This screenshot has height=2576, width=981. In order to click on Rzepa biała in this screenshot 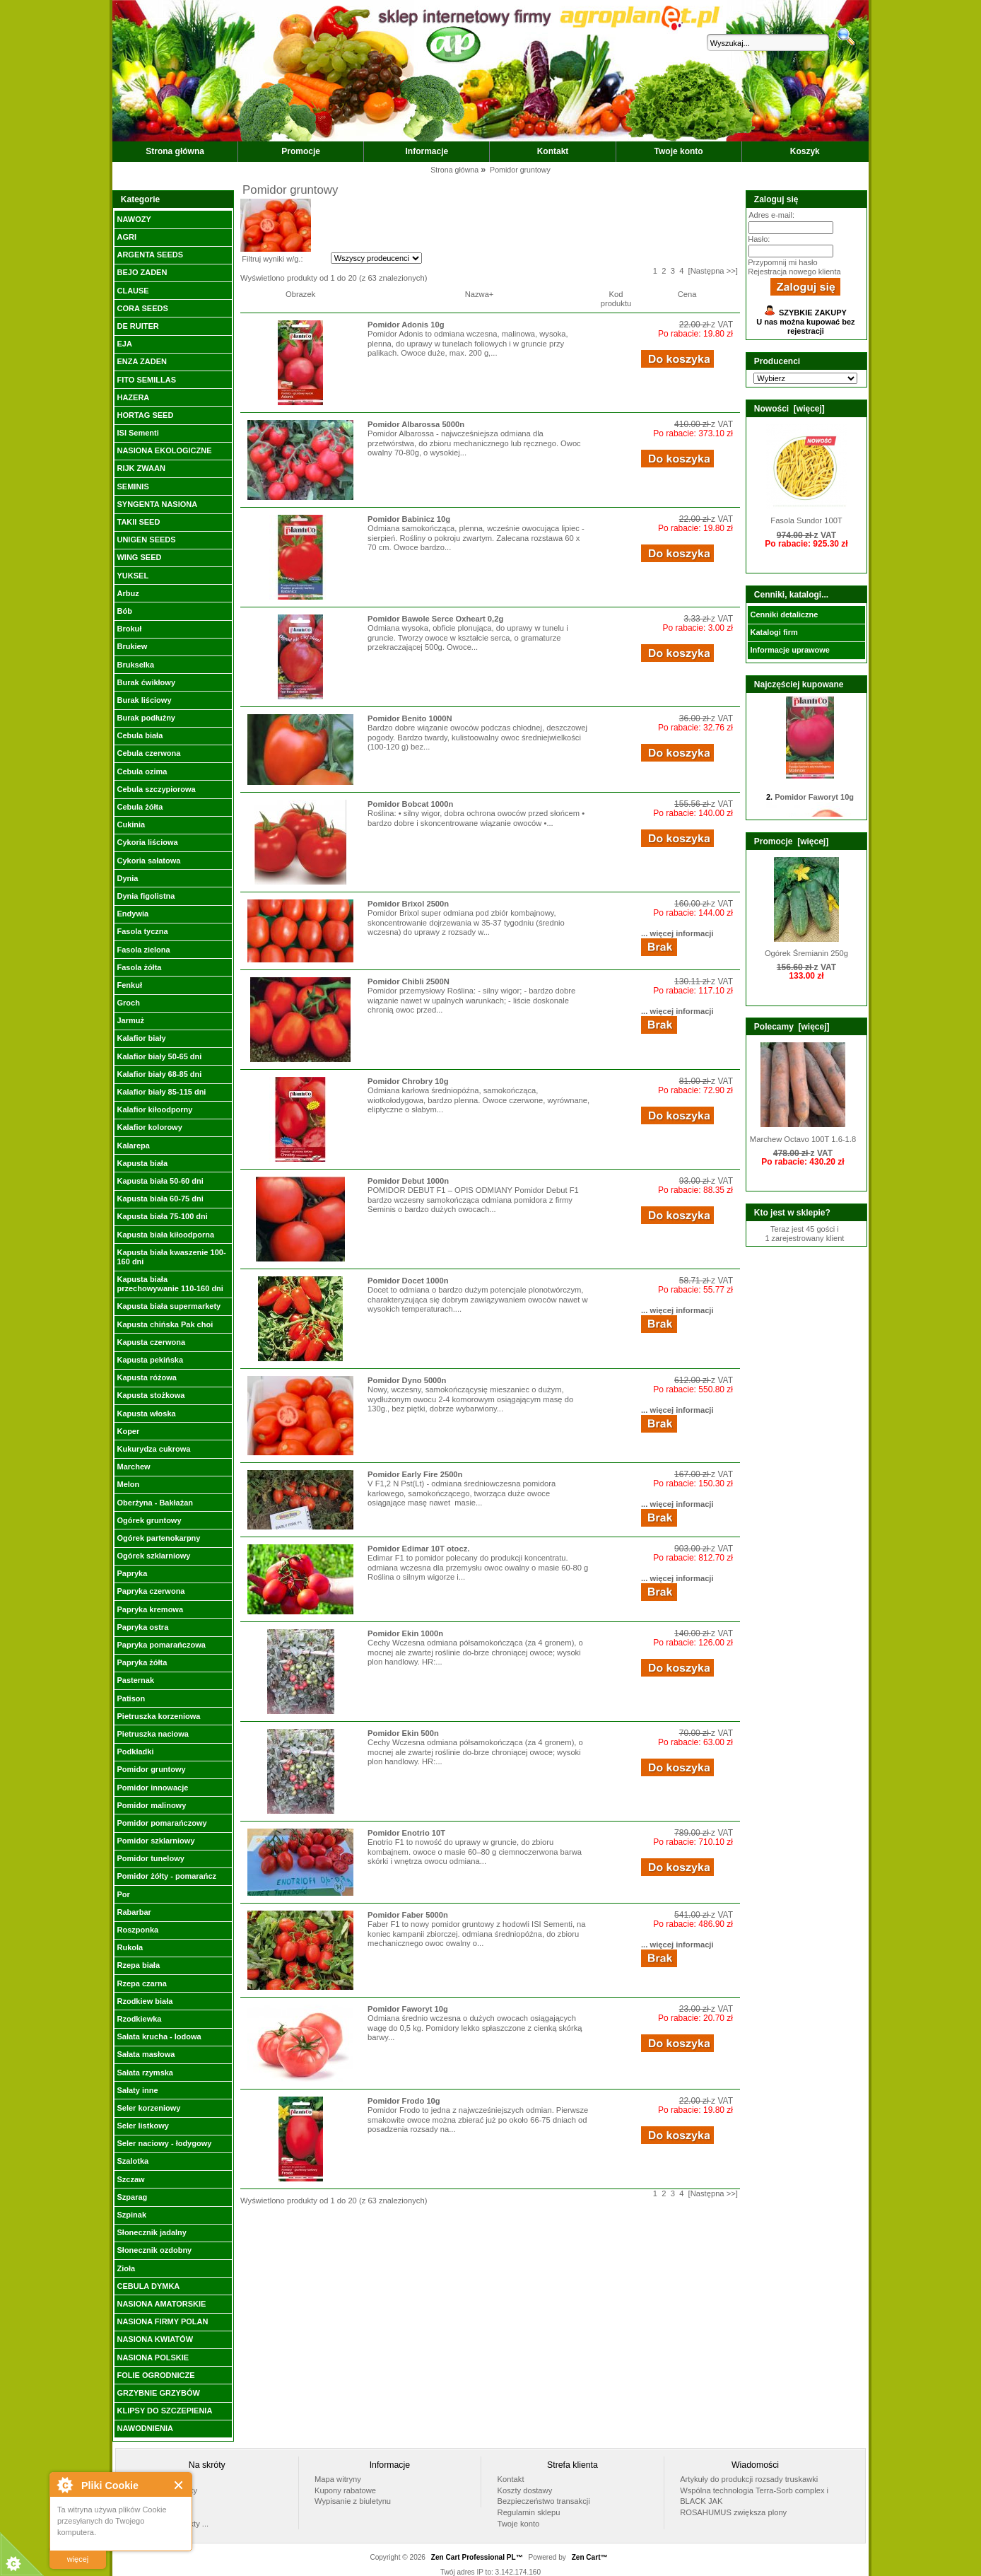, I will do `click(138, 1965)`.